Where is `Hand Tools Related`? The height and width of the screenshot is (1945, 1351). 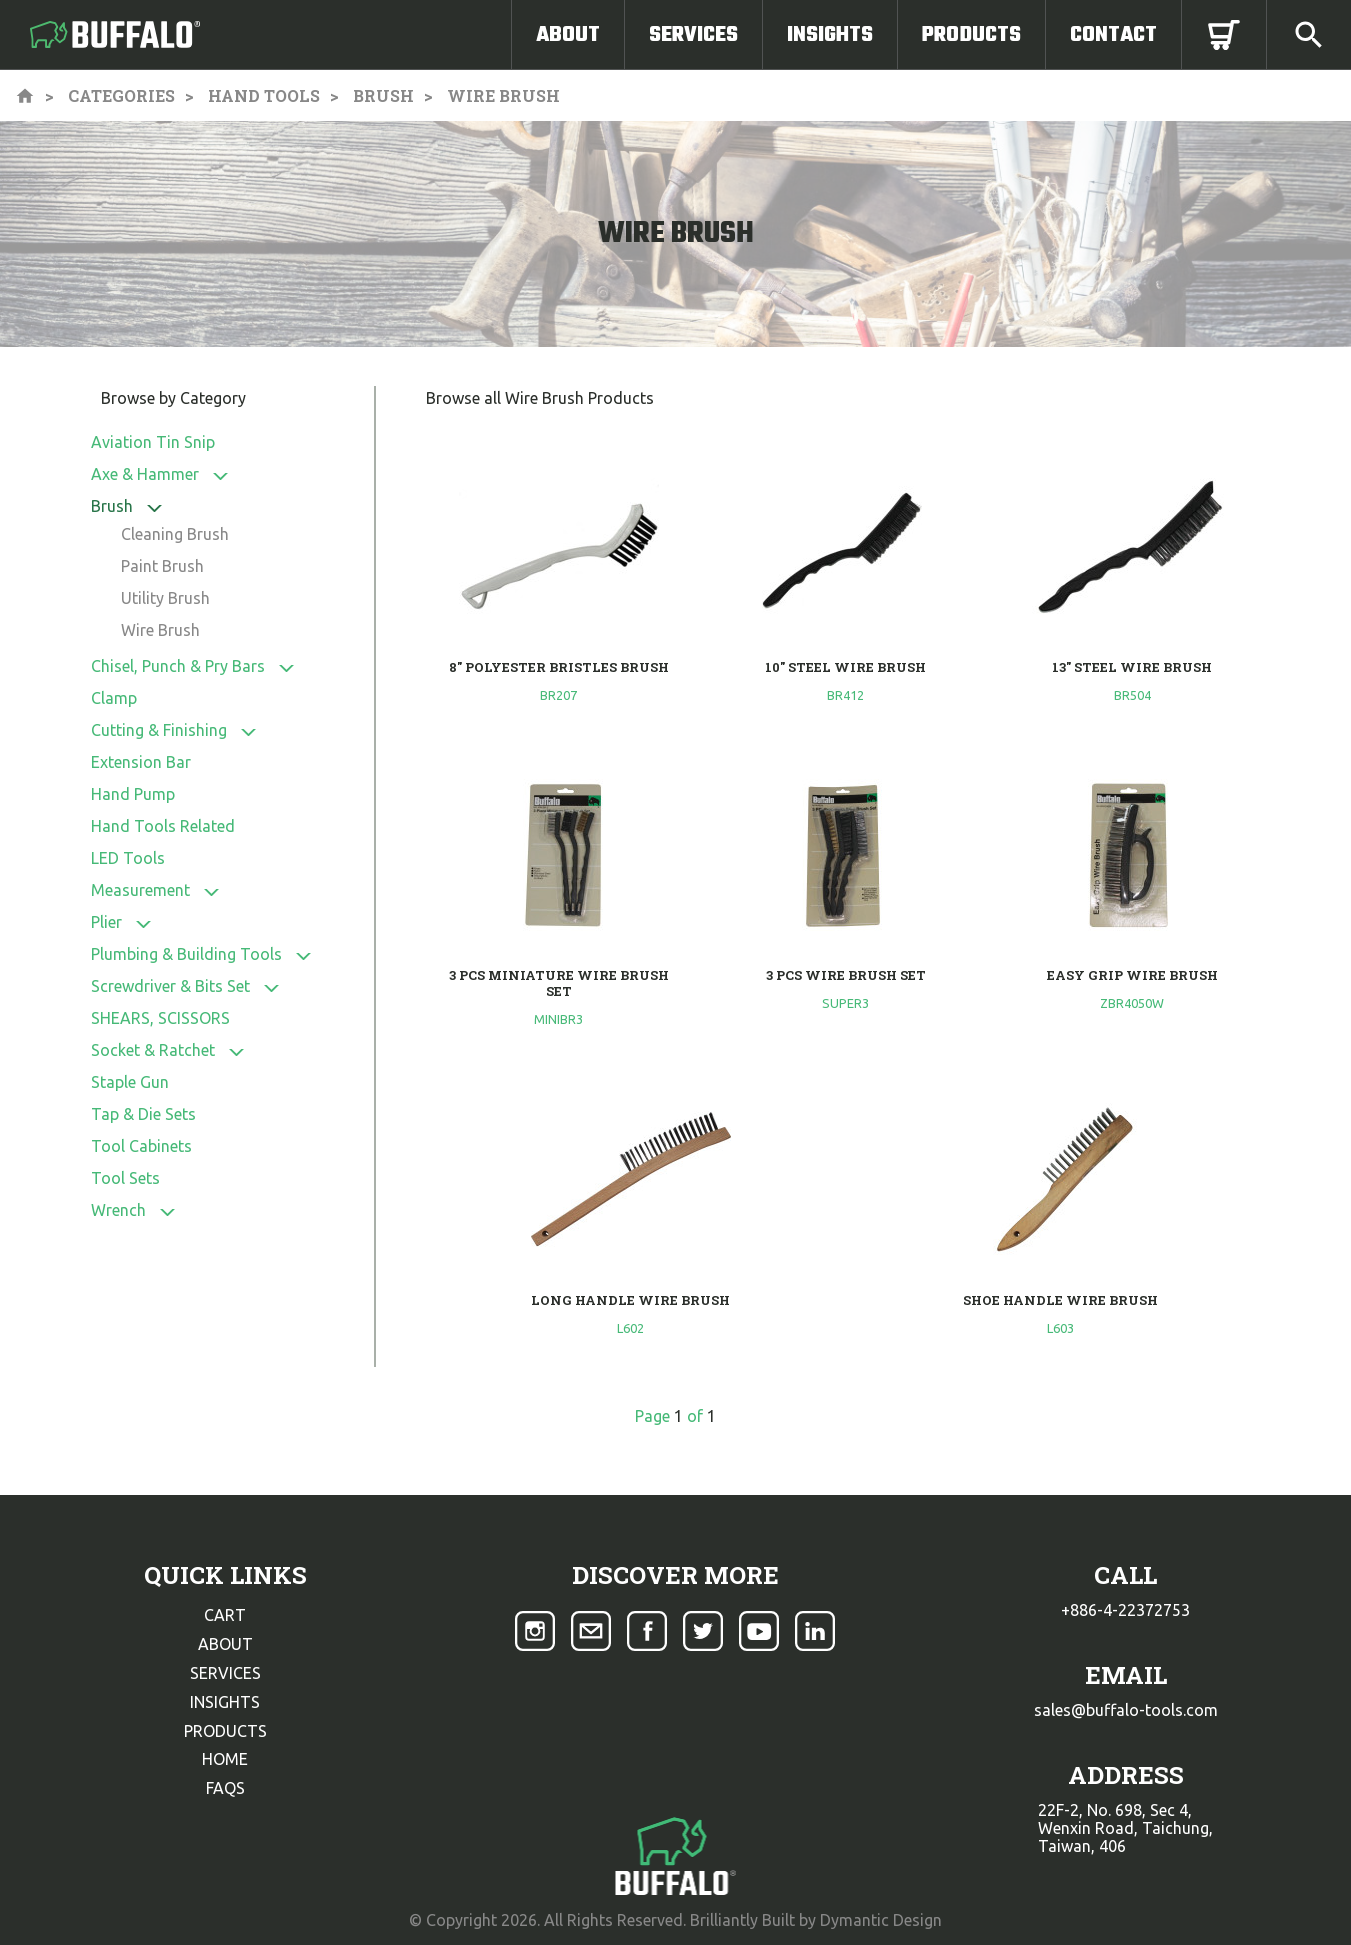 Hand Tools Related is located at coordinates (163, 826).